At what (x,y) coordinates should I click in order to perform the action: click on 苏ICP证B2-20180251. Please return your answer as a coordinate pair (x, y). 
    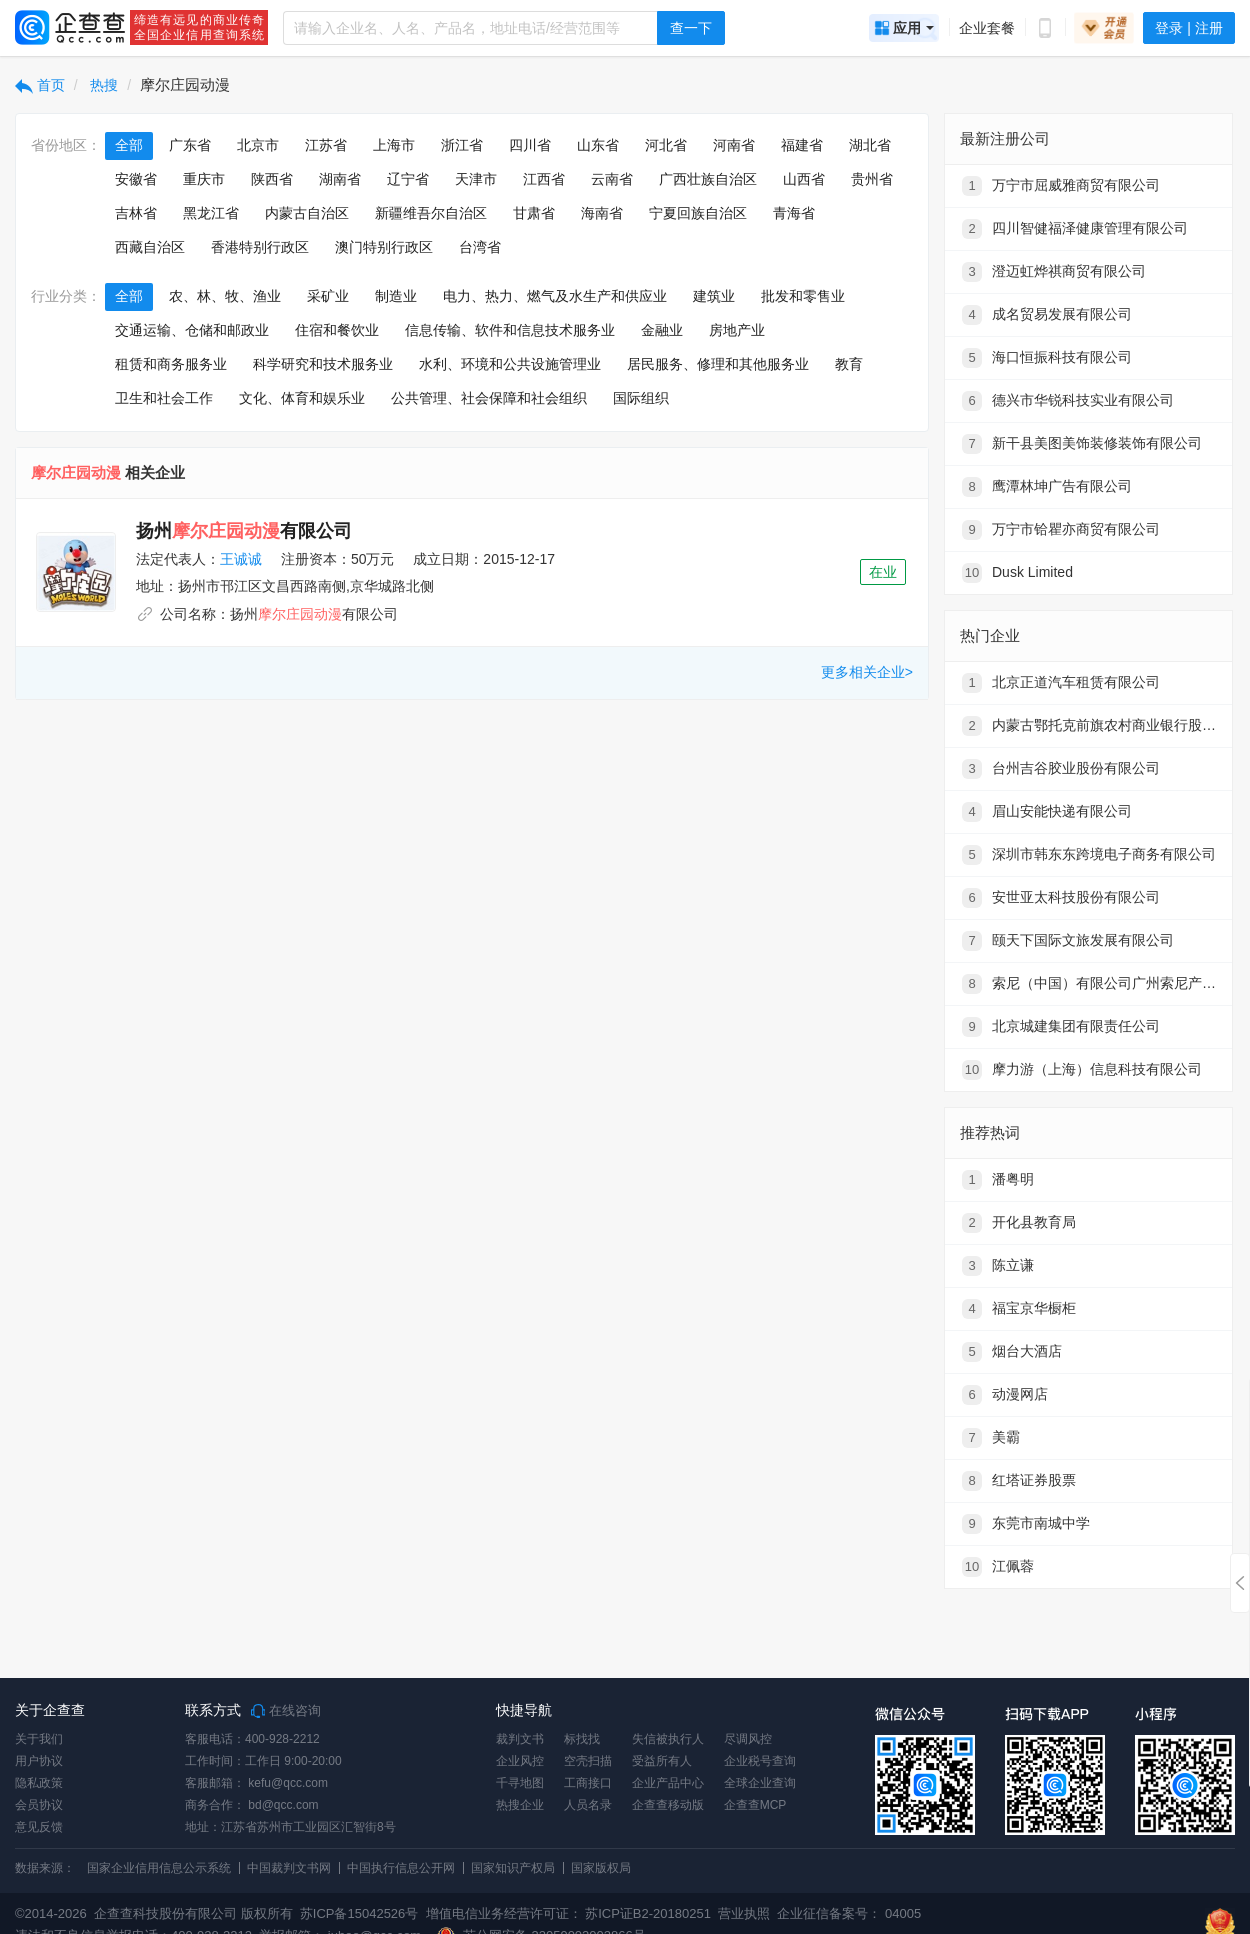
    Looking at the image, I should click on (648, 1913).